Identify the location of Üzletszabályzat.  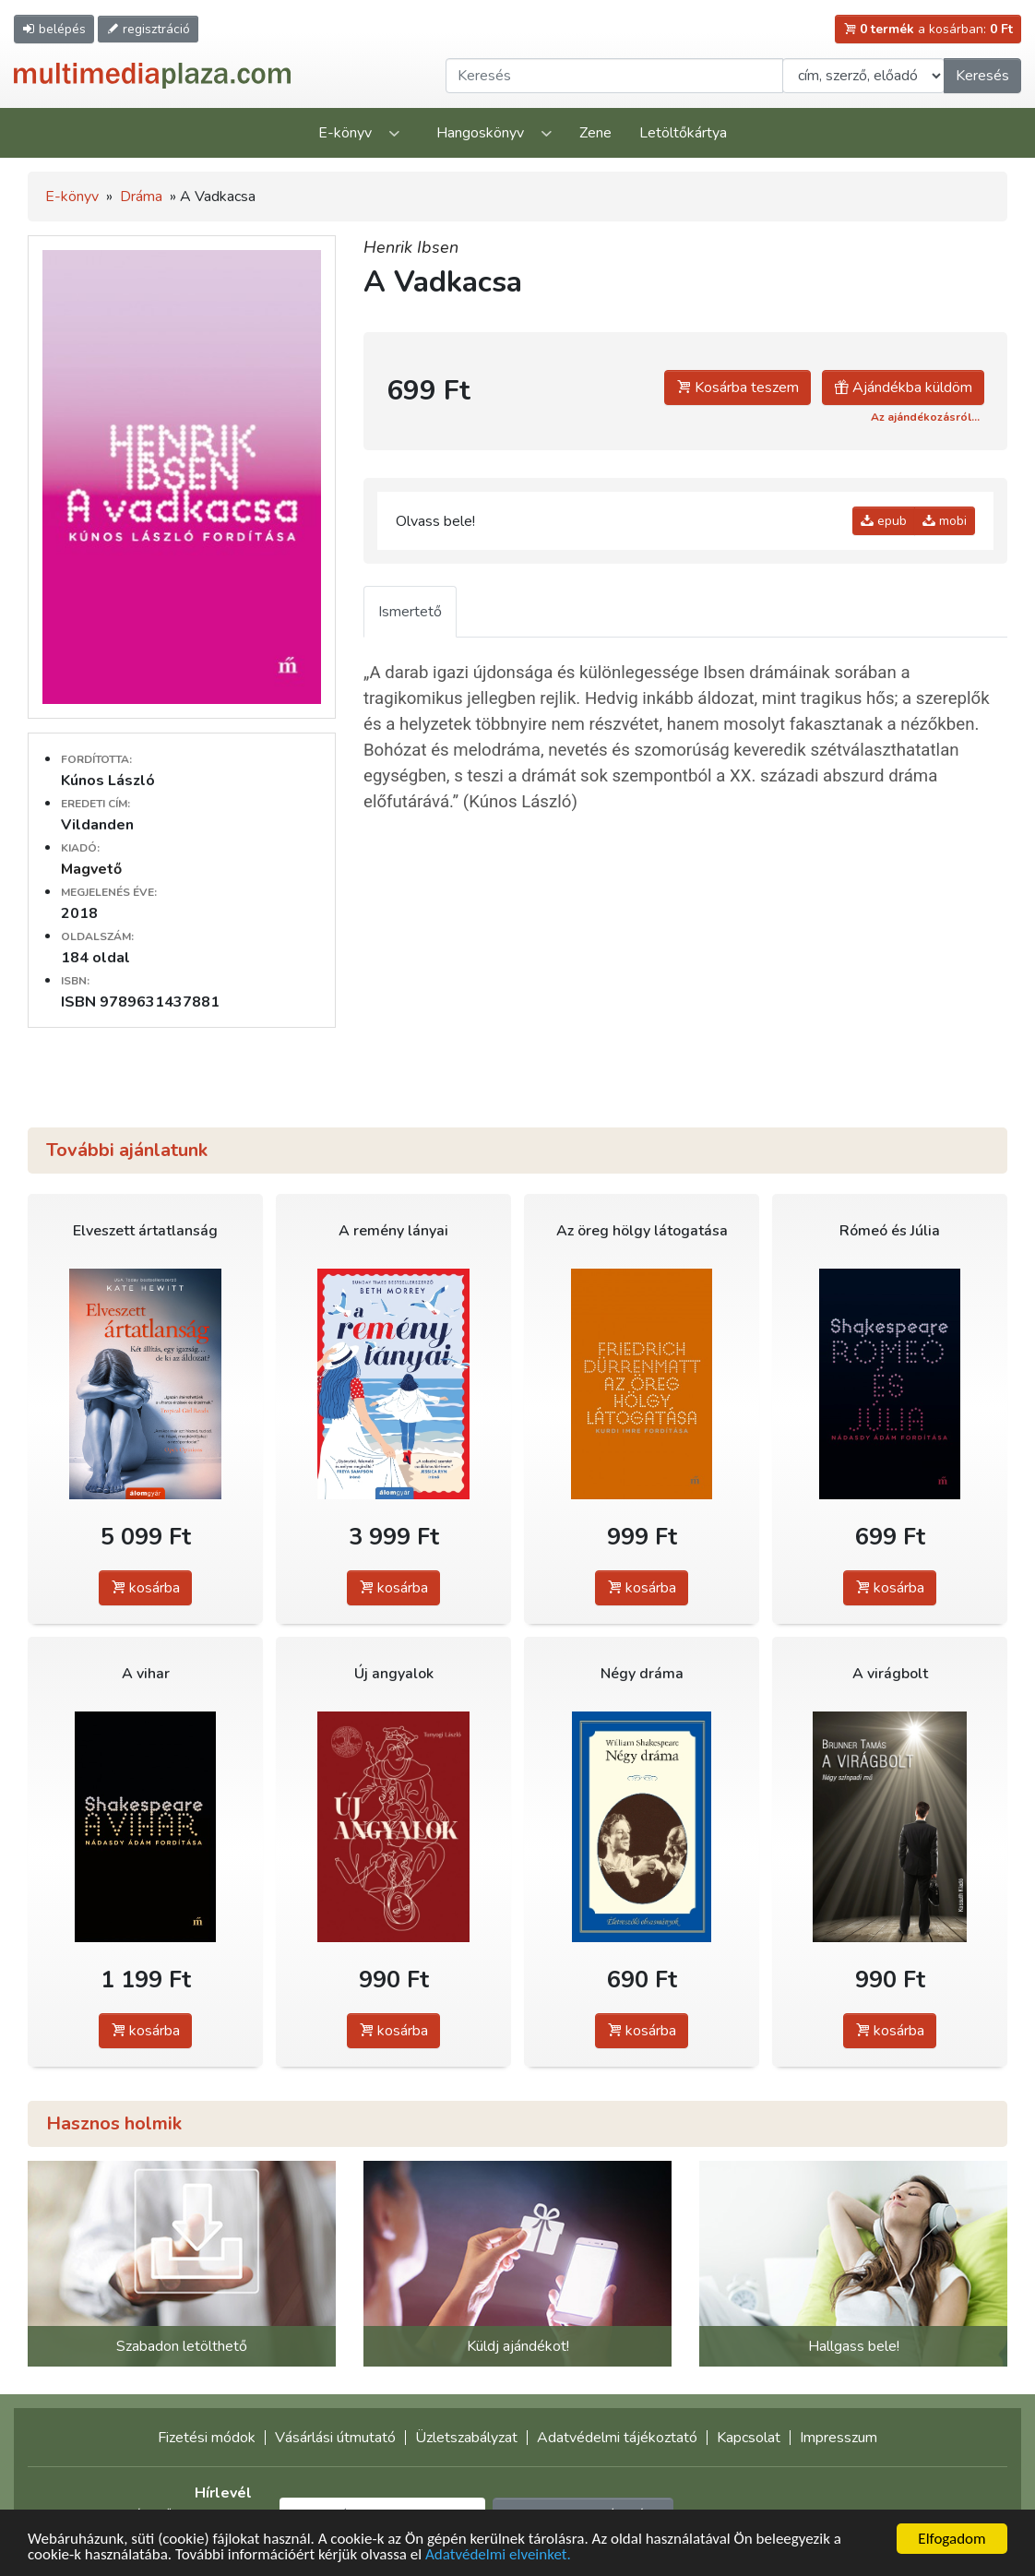
(466, 2437).